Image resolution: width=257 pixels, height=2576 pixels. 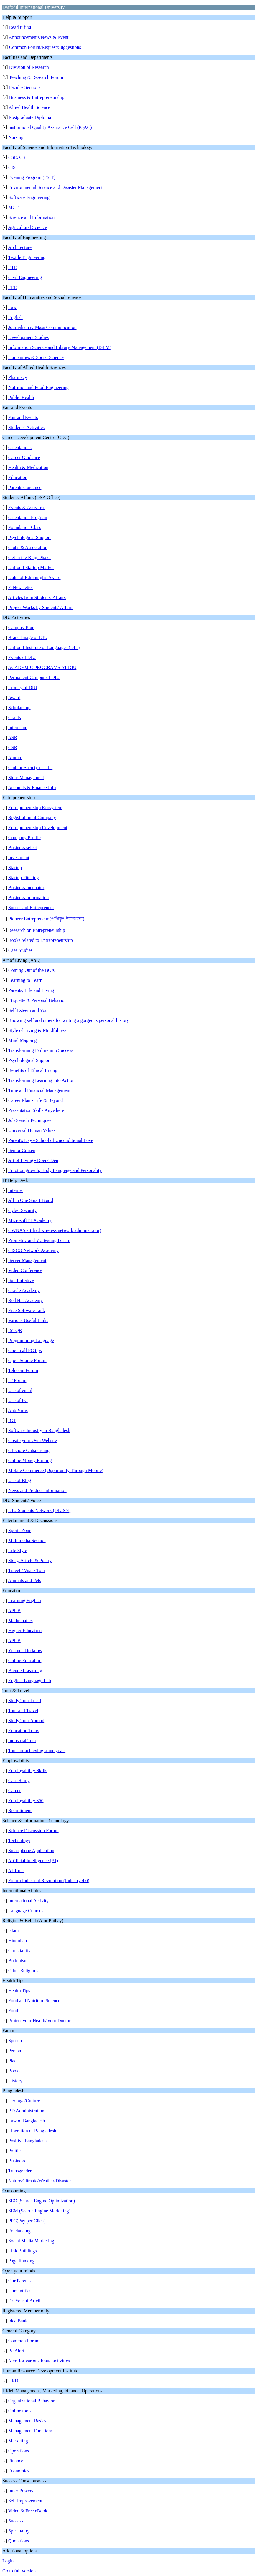 I want to click on Psychological Support, so click(x=29, y=537).